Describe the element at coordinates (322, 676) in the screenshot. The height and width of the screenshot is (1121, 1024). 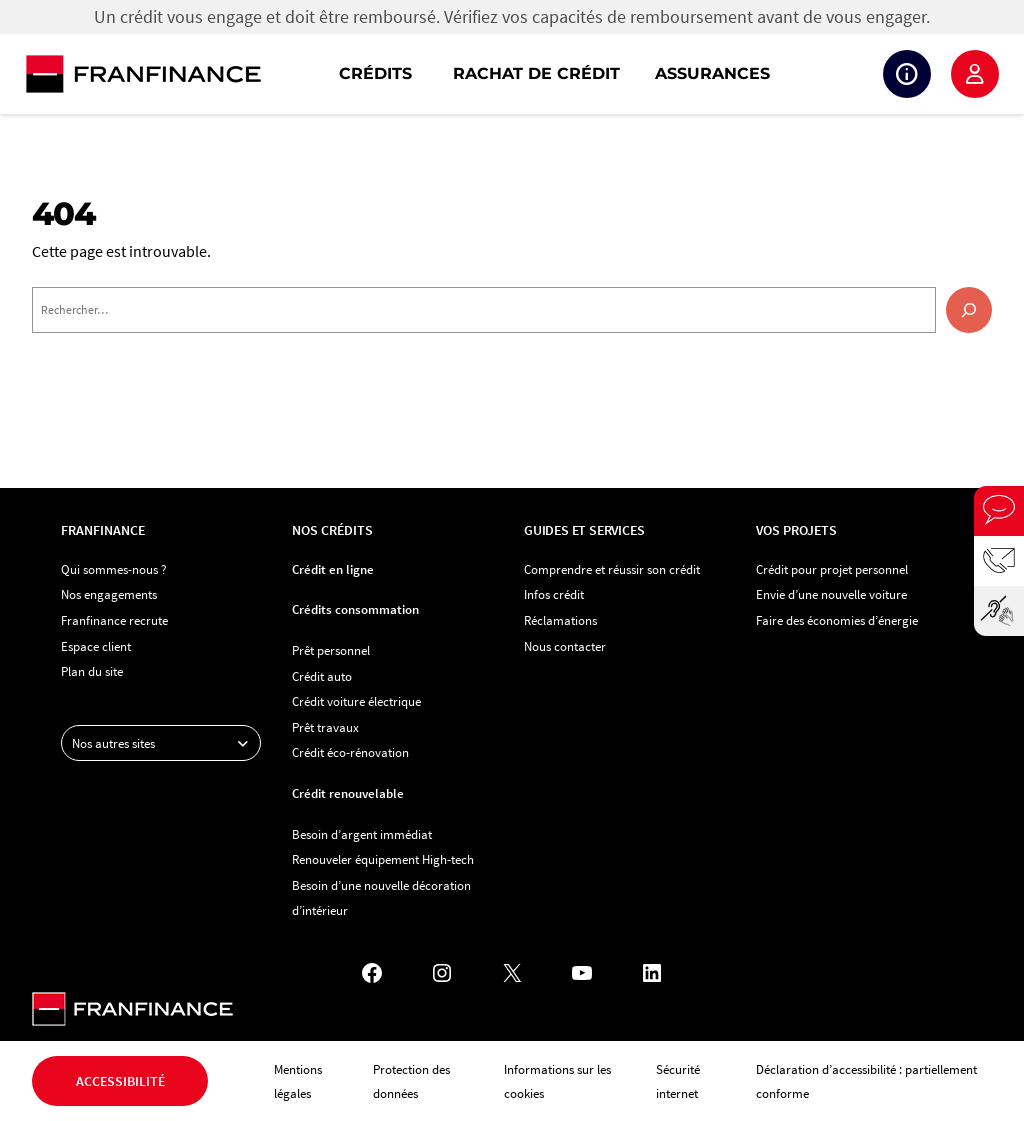
I see `Crédit auto` at that location.